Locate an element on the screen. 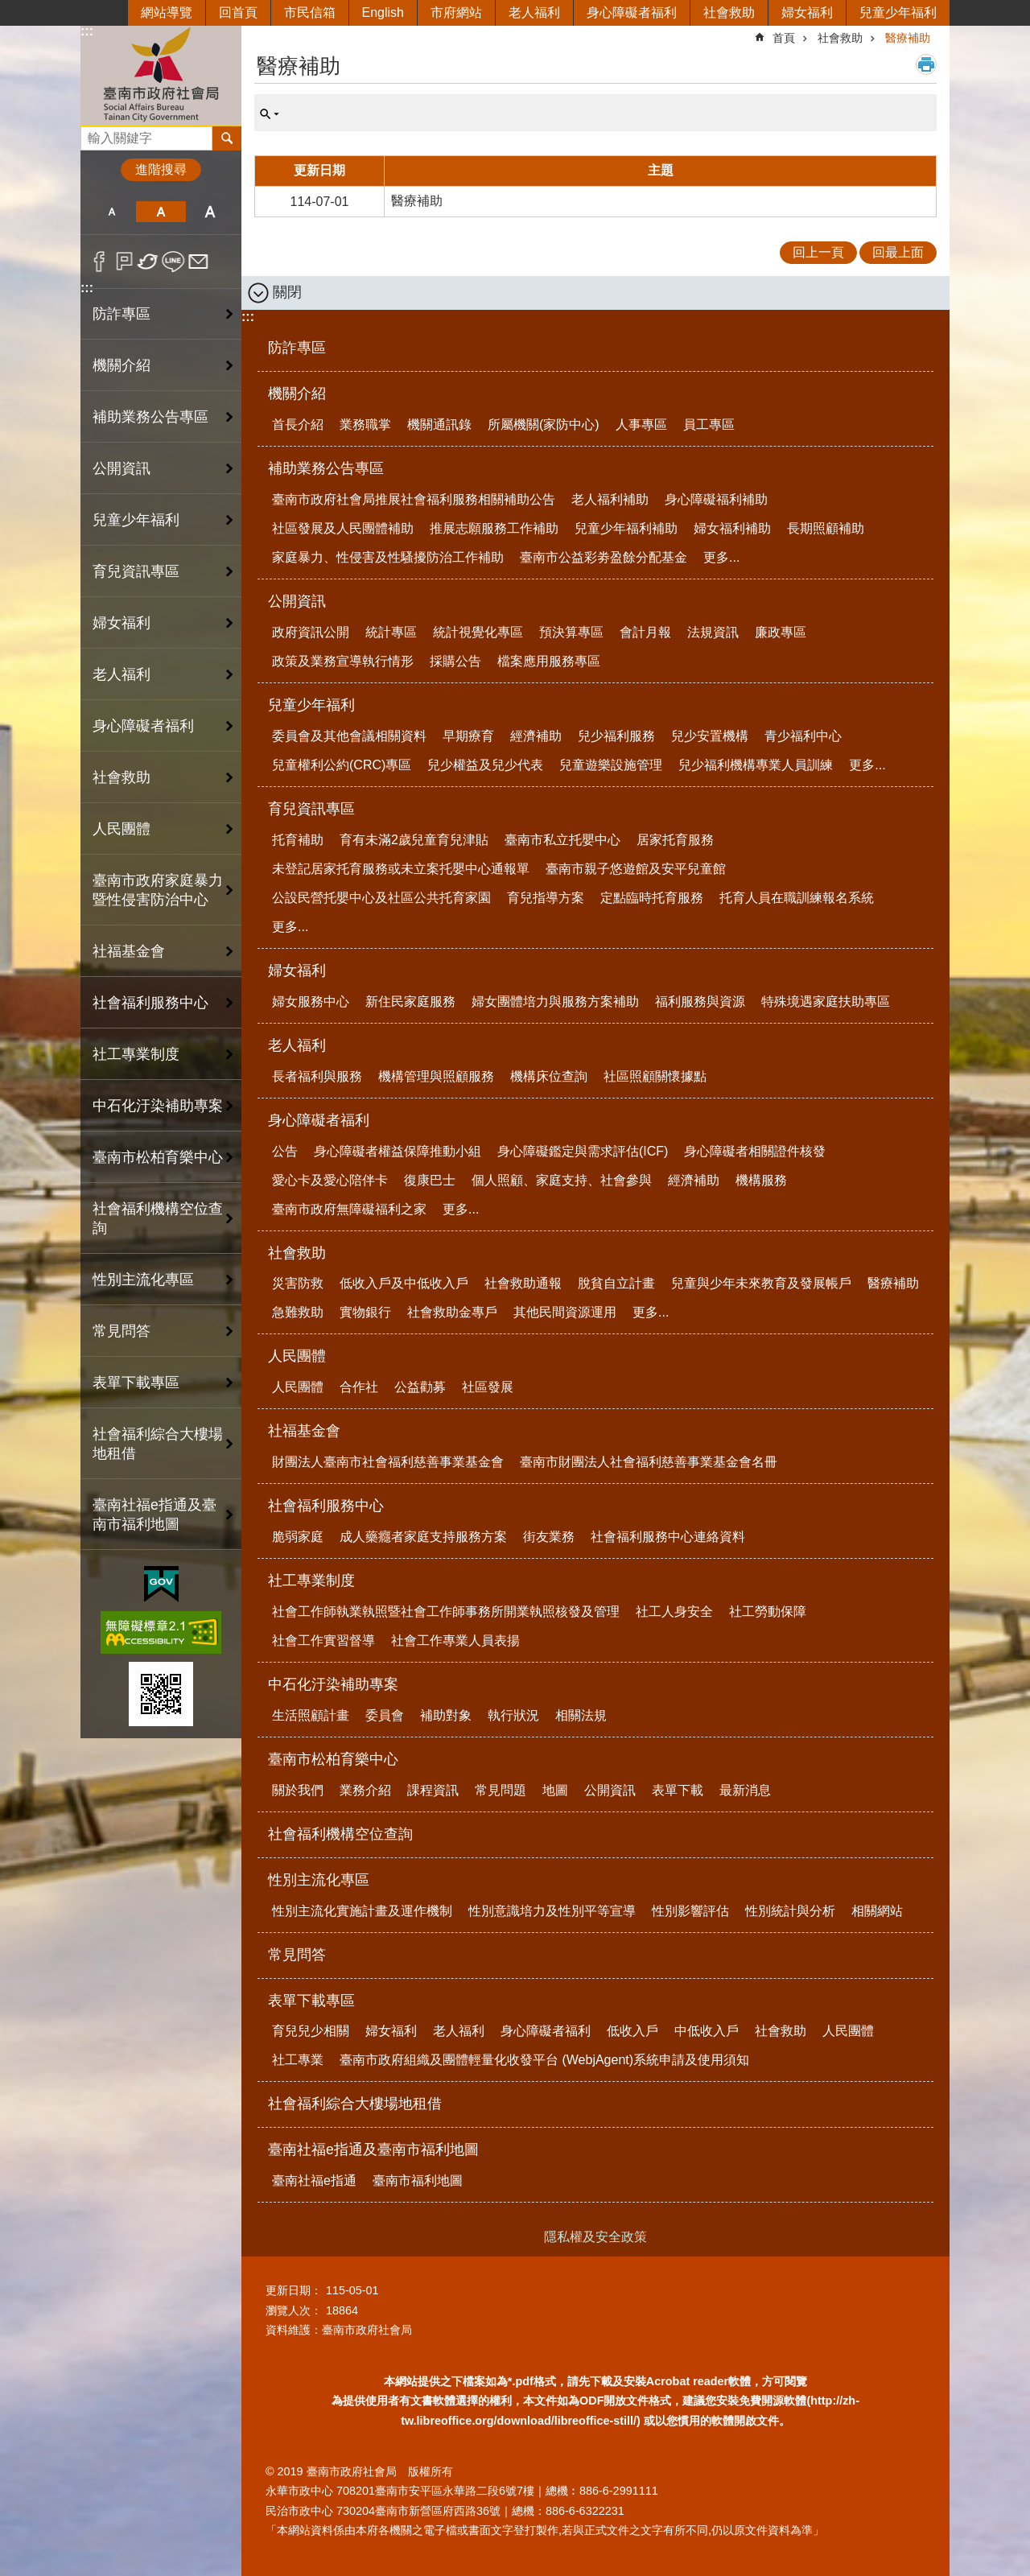  公益勸募 is located at coordinates (420, 1387).